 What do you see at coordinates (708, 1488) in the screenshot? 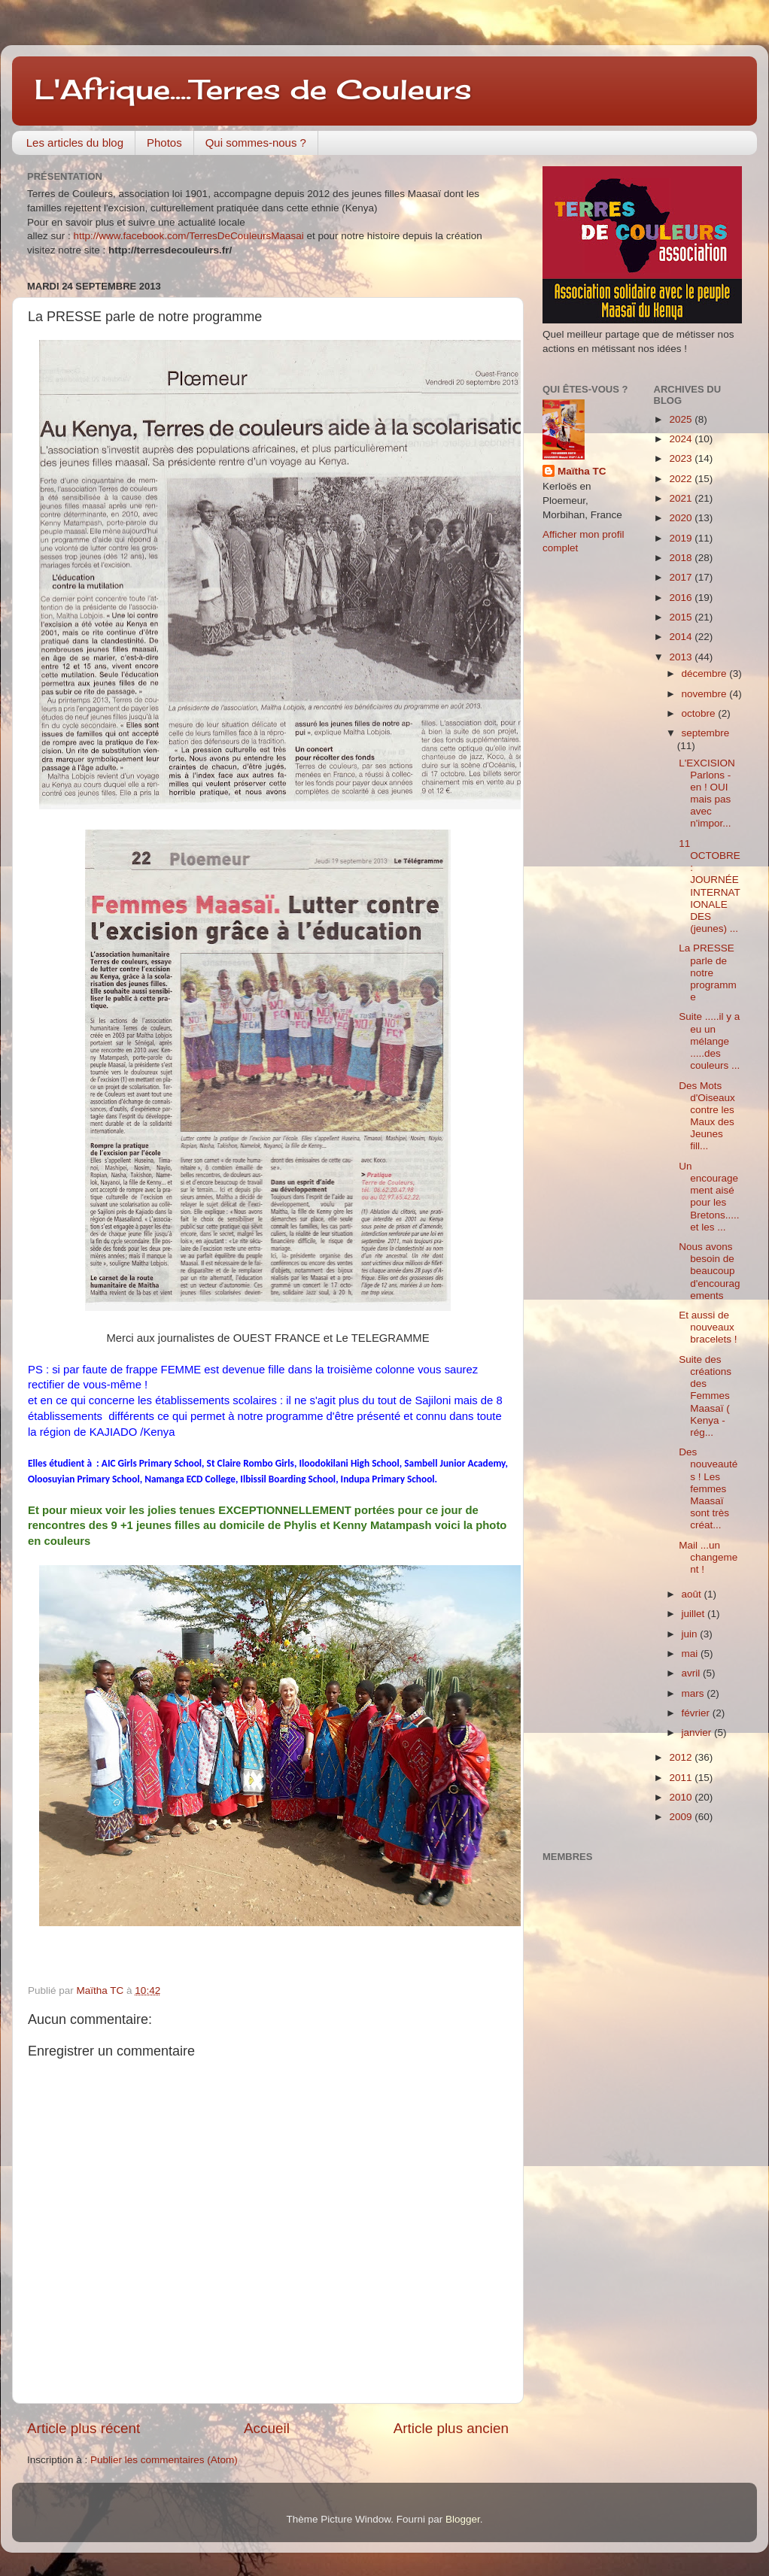
I see `Des nouveautés ! Les femmes Maasaï sont très créat...` at bounding box center [708, 1488].